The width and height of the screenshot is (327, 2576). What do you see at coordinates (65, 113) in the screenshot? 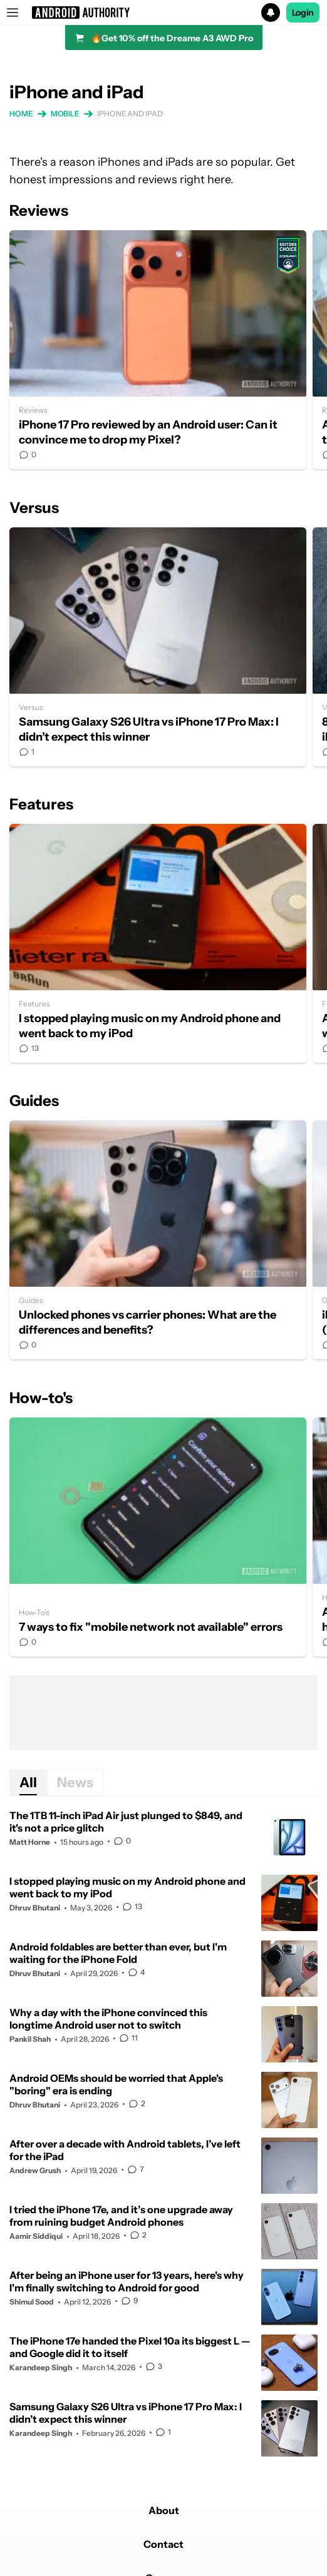
I see `Mobile` at bounding box center [65, 113].